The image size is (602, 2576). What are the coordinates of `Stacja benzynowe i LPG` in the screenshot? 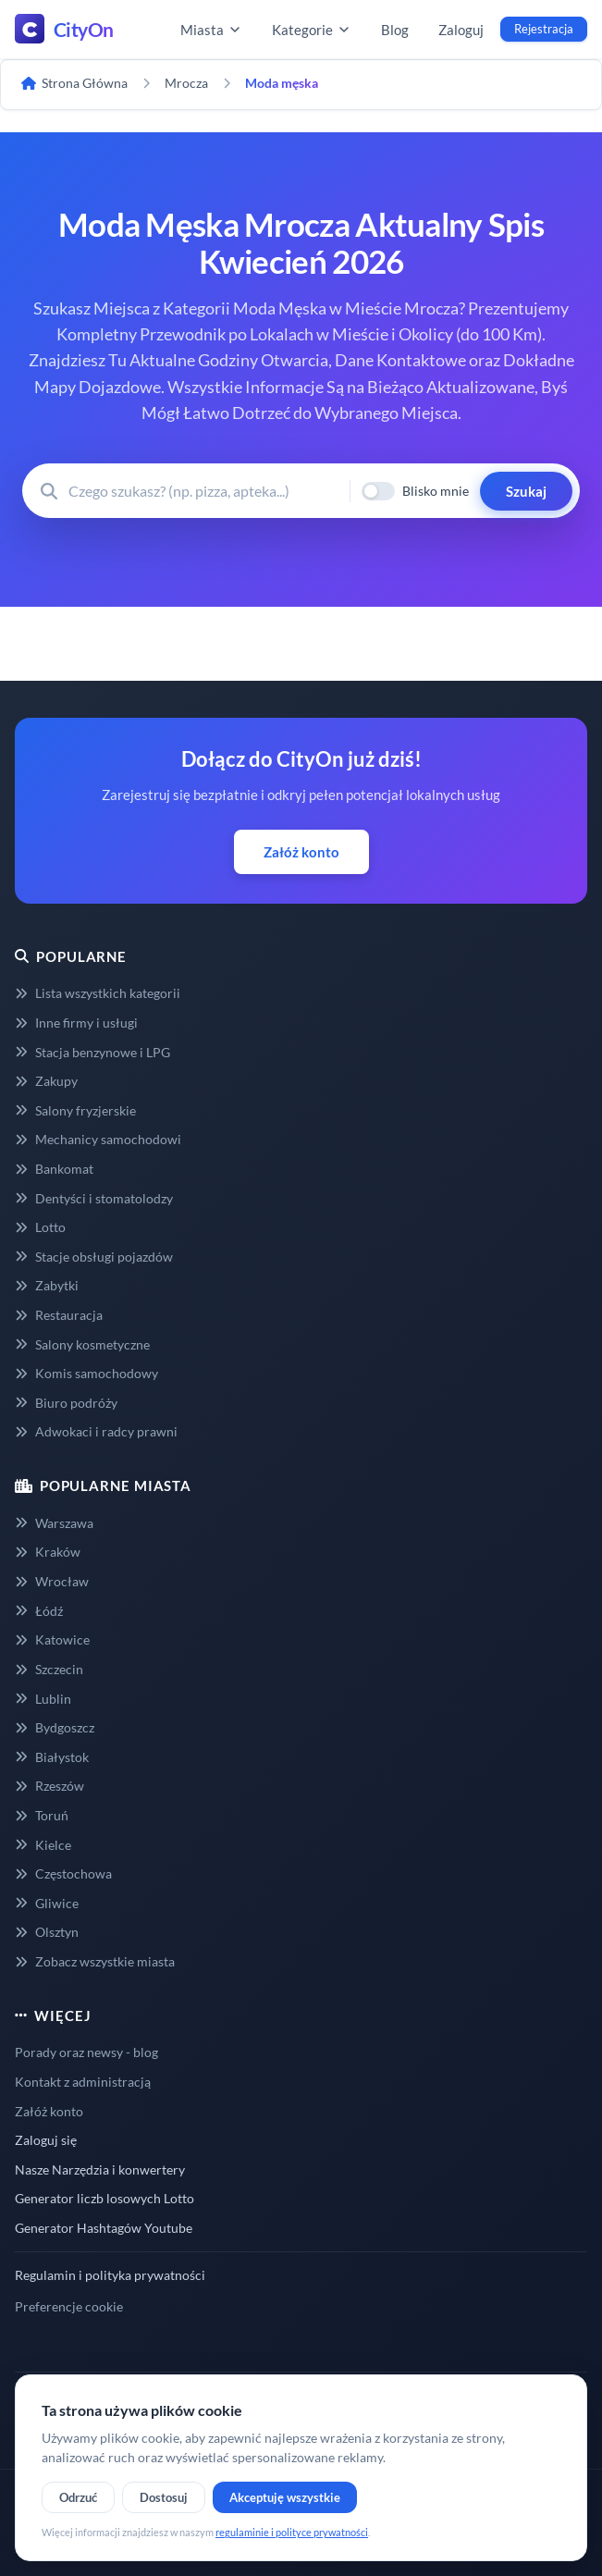 It's located at (92, 1052).